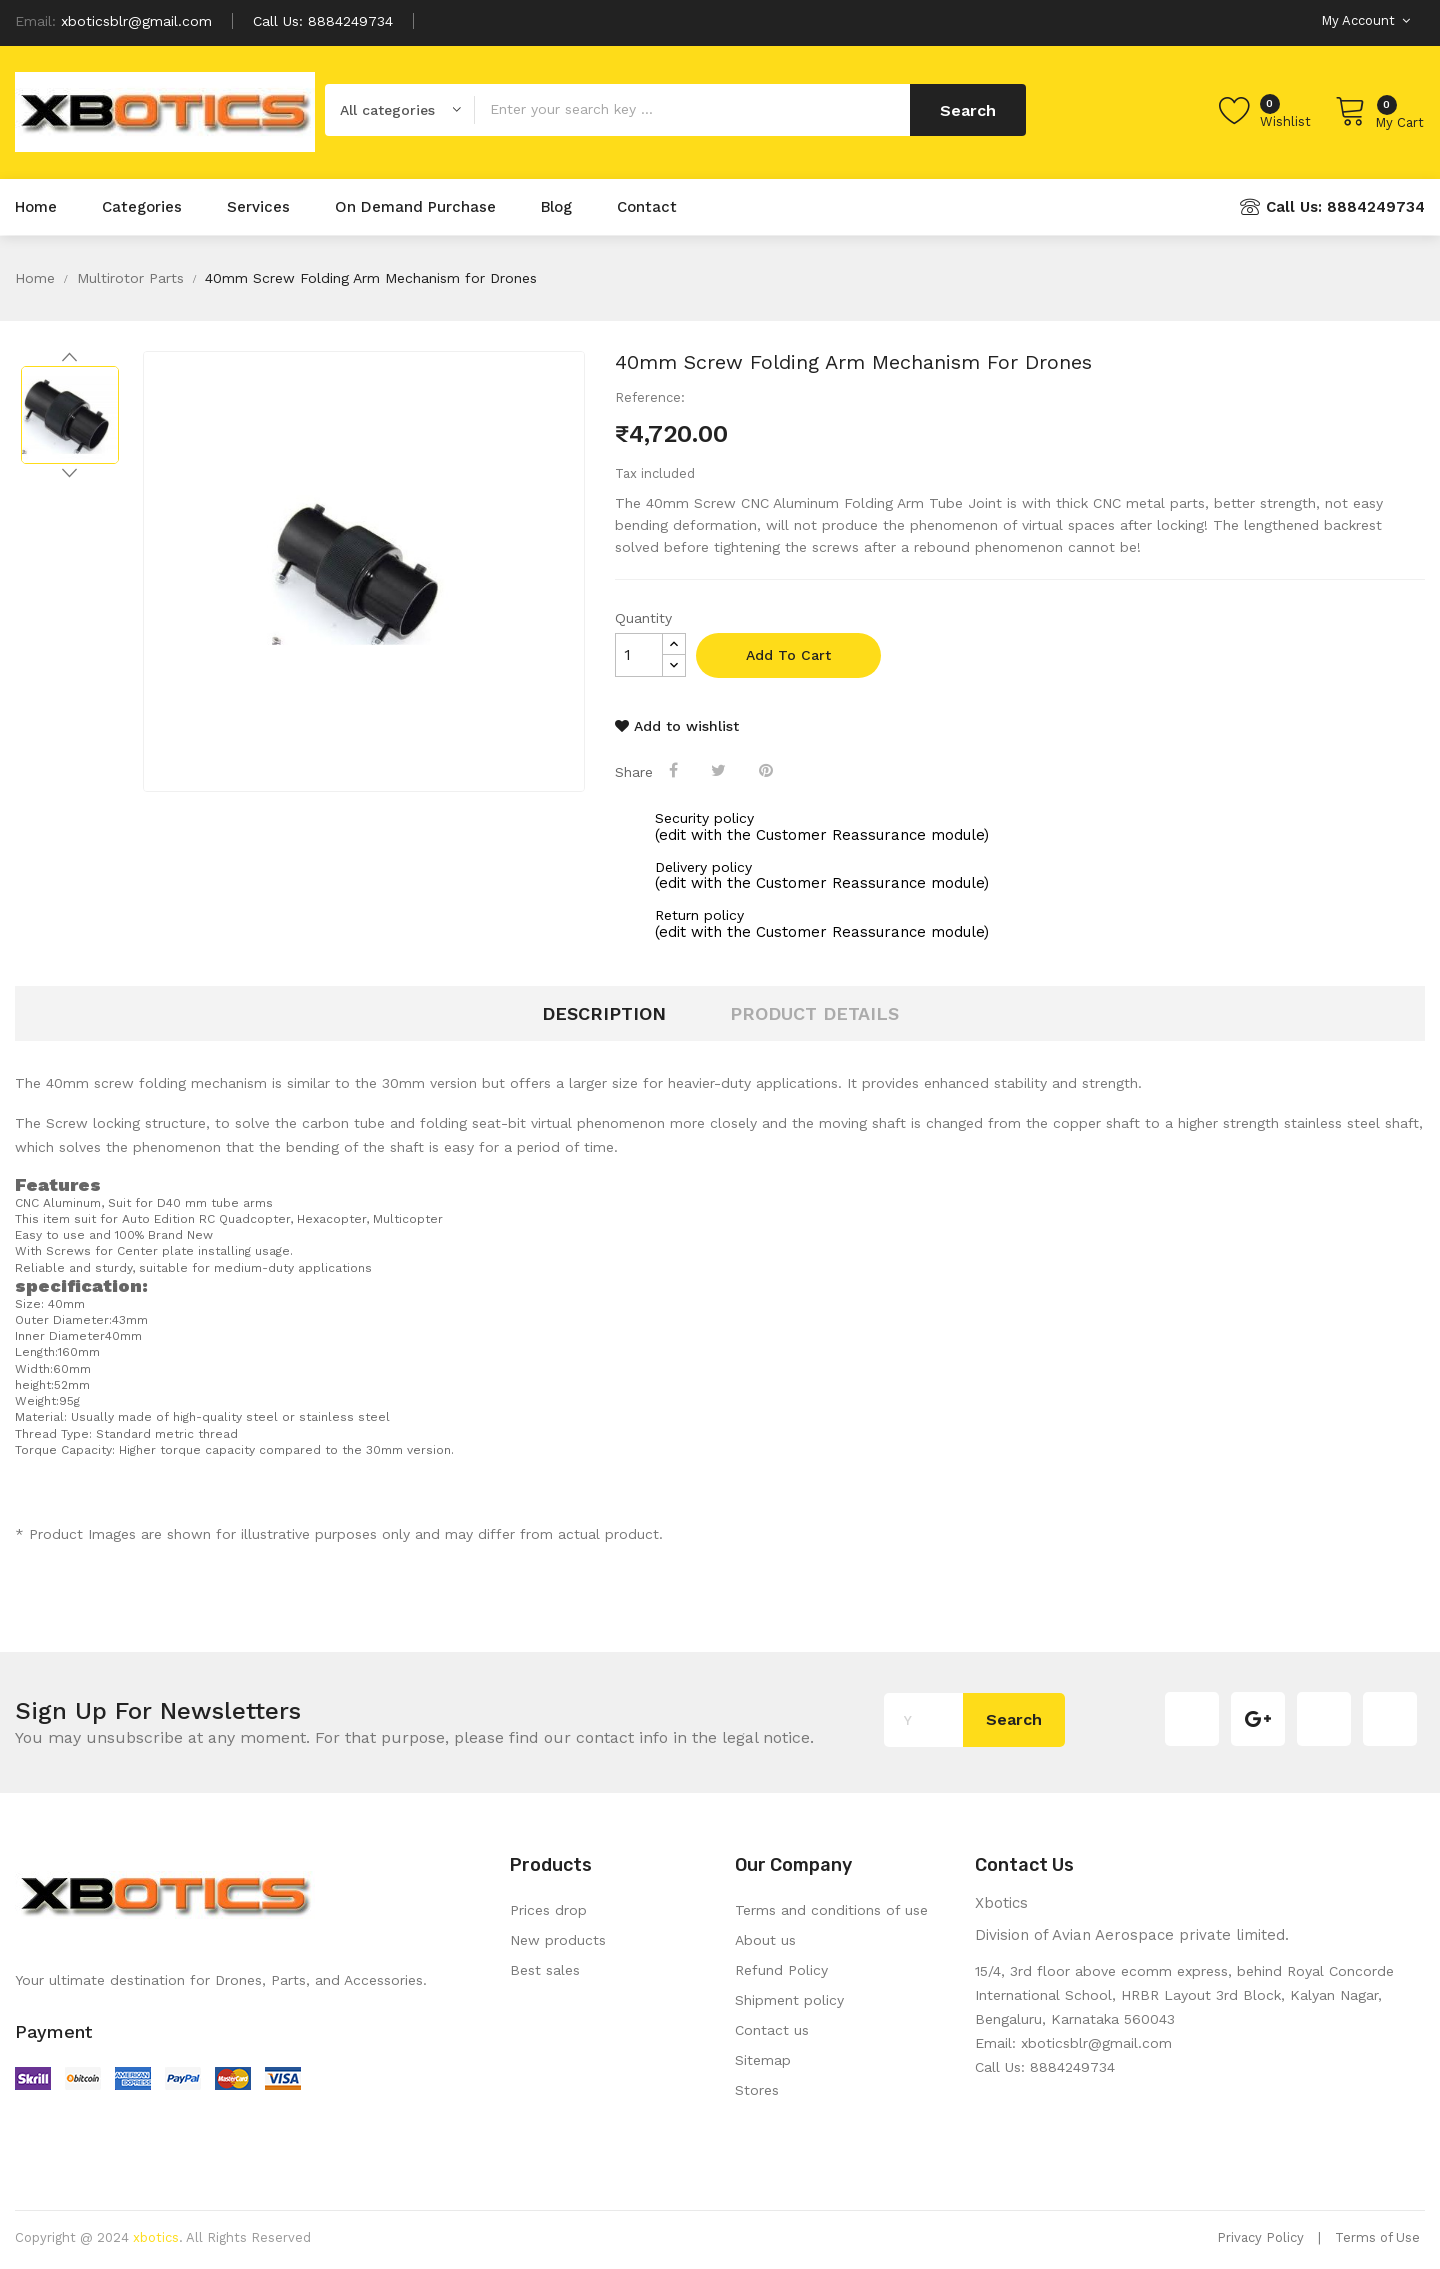 The width and height of the screenshot is (1440, 2269). What do you see at coordinates (814, 1013) in the screenshot?
I see `Product Details` at bounding box center [814, 1013].